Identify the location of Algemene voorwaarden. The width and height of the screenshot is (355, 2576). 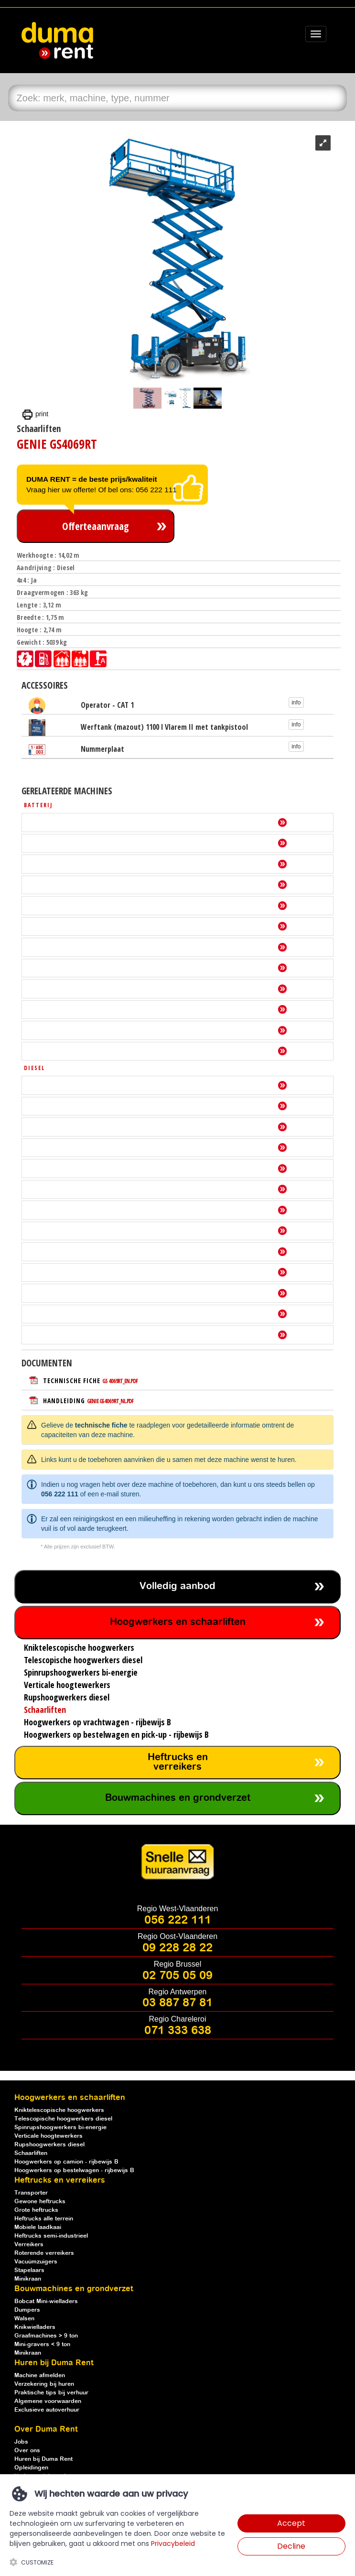
(47, 2401).